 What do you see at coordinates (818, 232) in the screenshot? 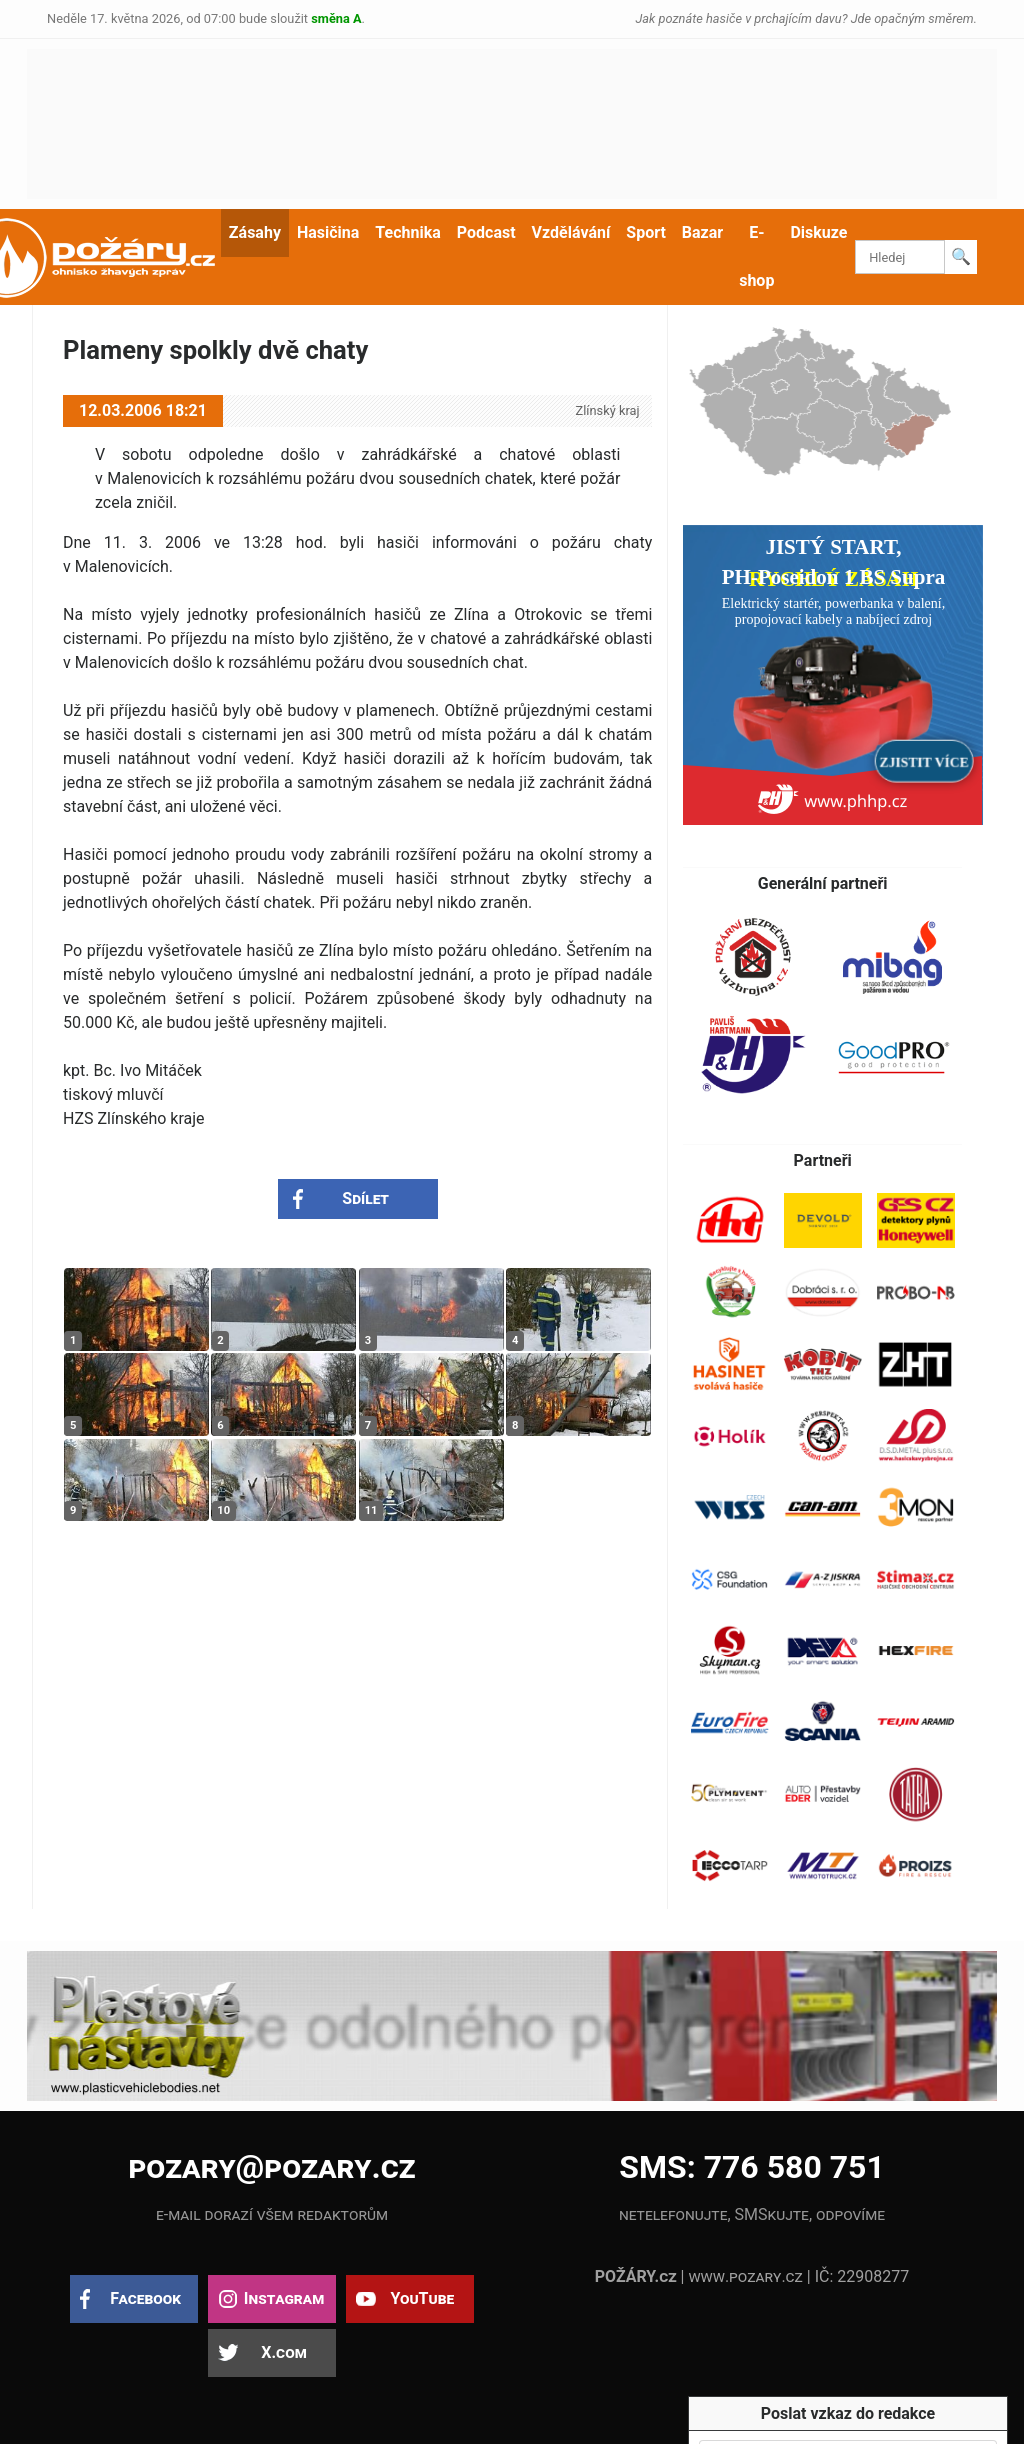
I see `Diskuze` at bounding box center [818, 232].